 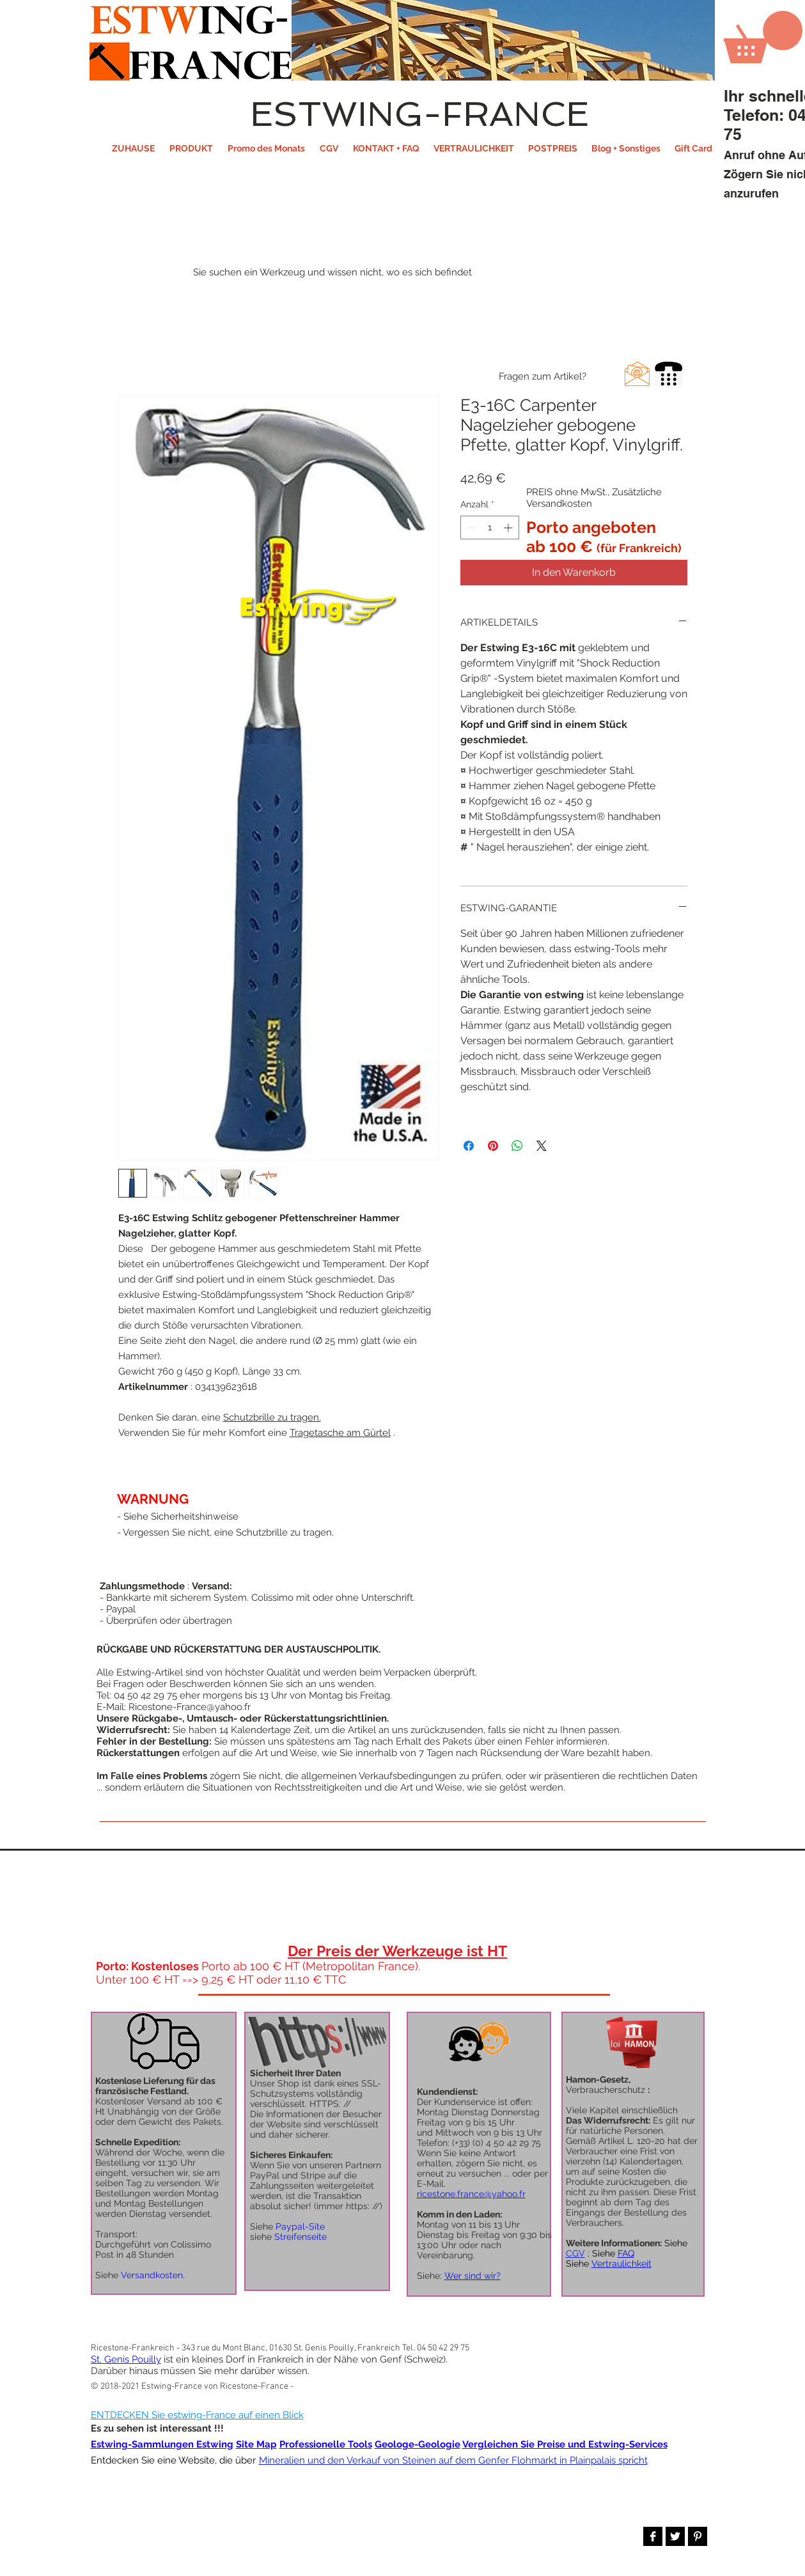 What do you see at coordinates (675, 2536) in the screenshot?
I see `[Twitter B&W]` at bounding box center [675, 2536].